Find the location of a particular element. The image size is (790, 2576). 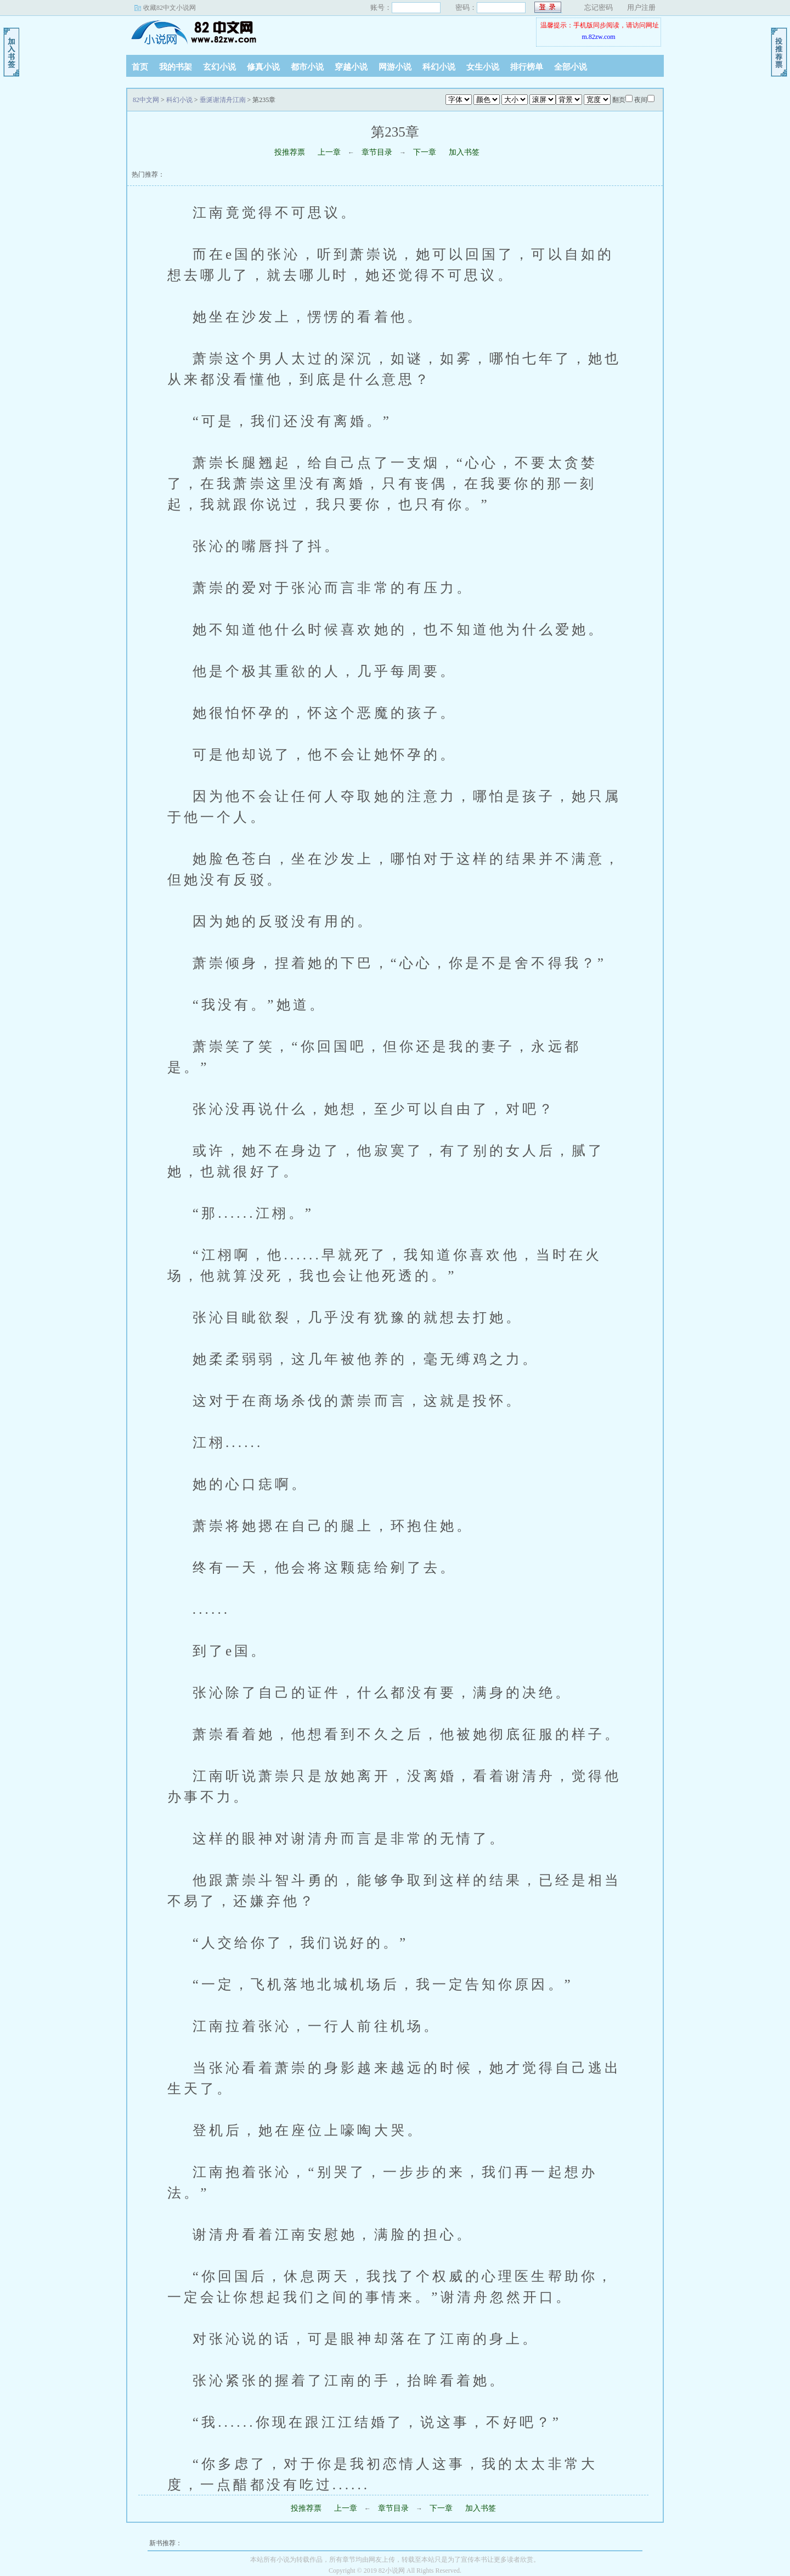

加入书签 is located at coordinates (464, 152).